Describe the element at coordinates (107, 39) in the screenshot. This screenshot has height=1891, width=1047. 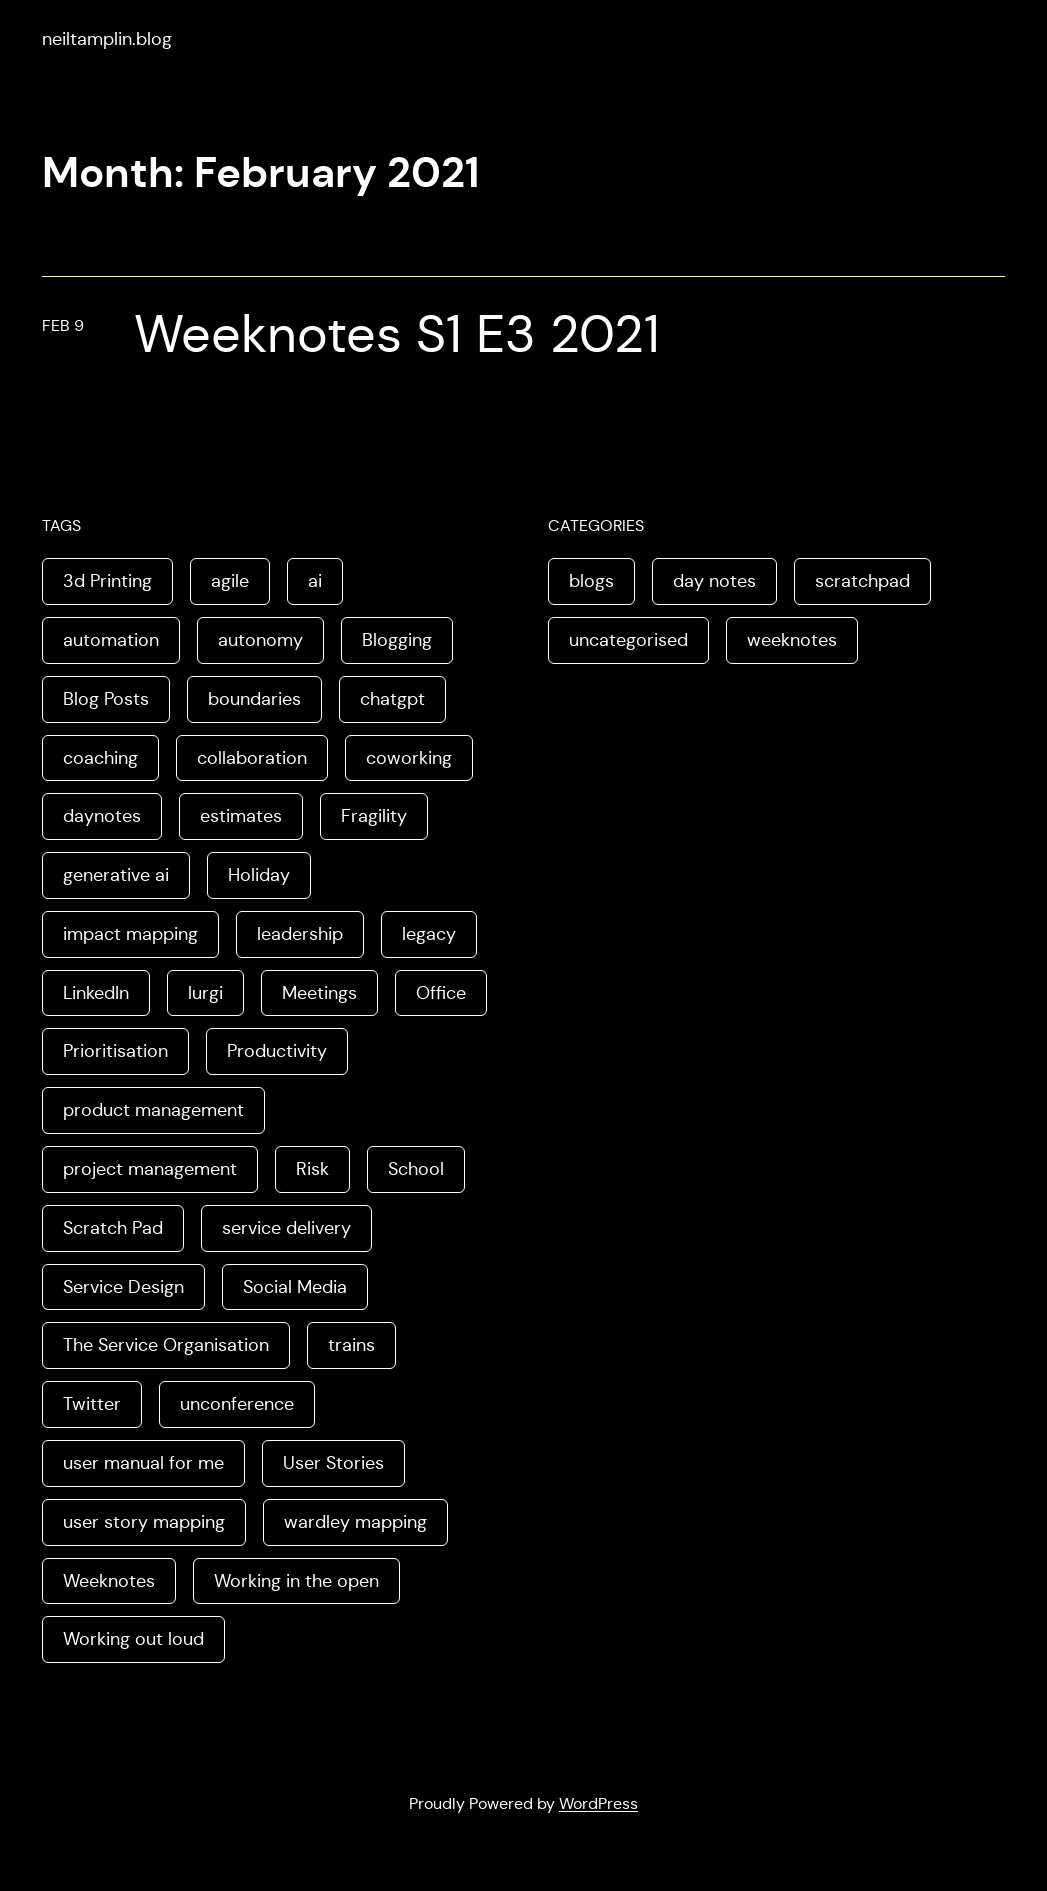
I see `neiltamplin.blog` at that location.